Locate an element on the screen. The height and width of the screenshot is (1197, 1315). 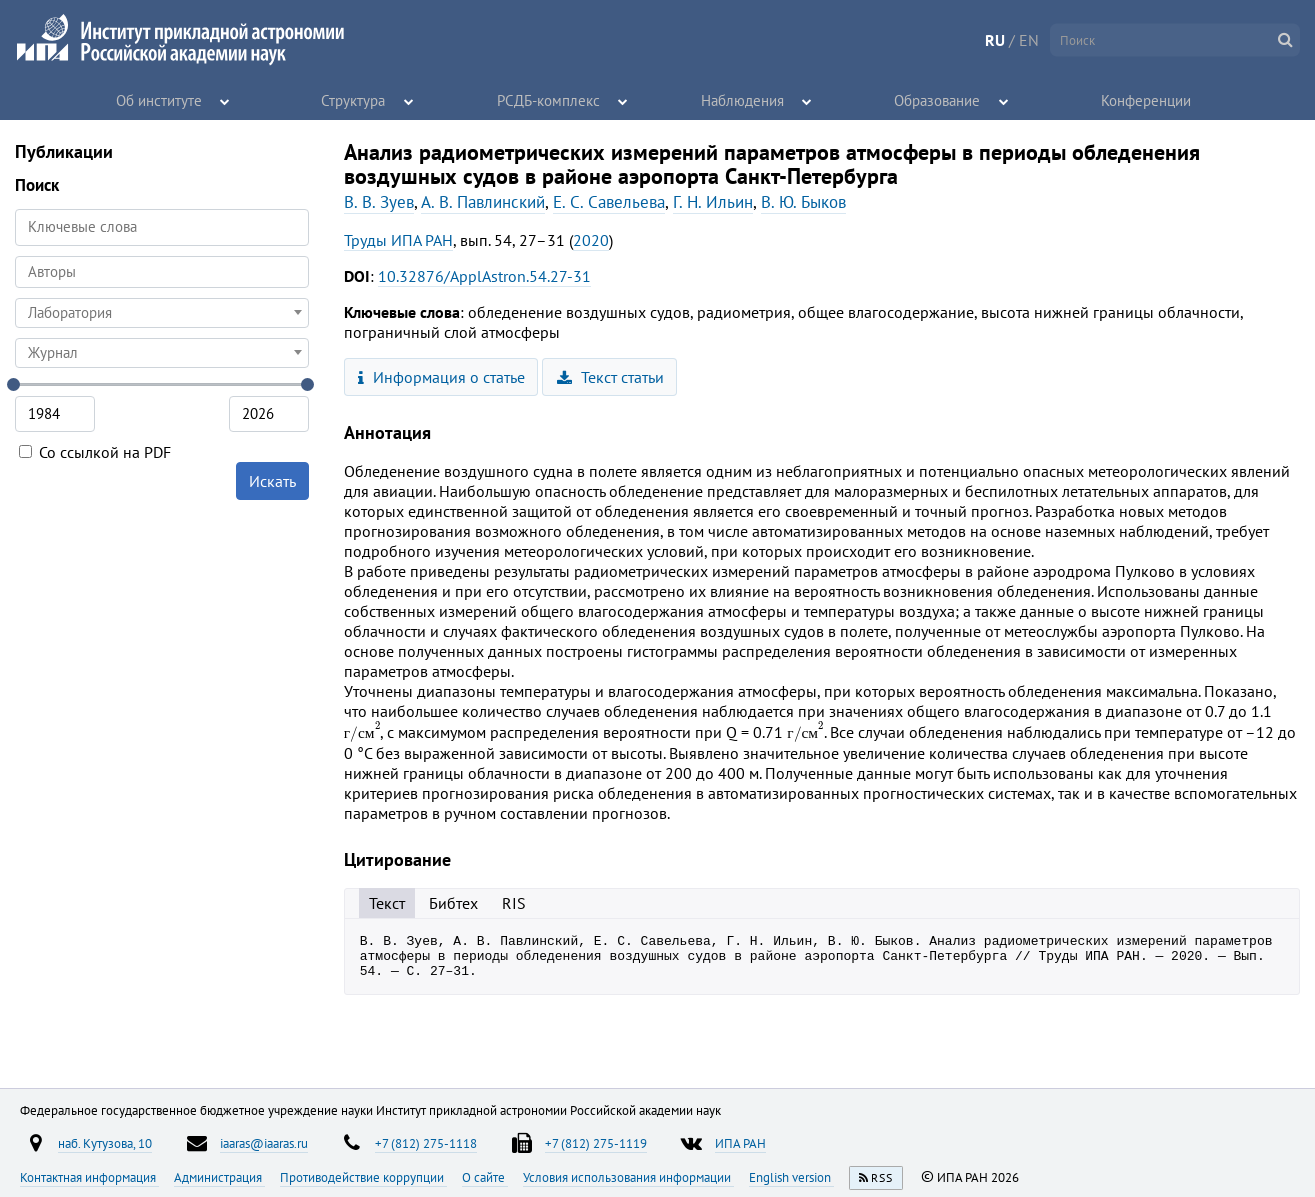
Е. С. Савельева is located at coordinates (609, 202).